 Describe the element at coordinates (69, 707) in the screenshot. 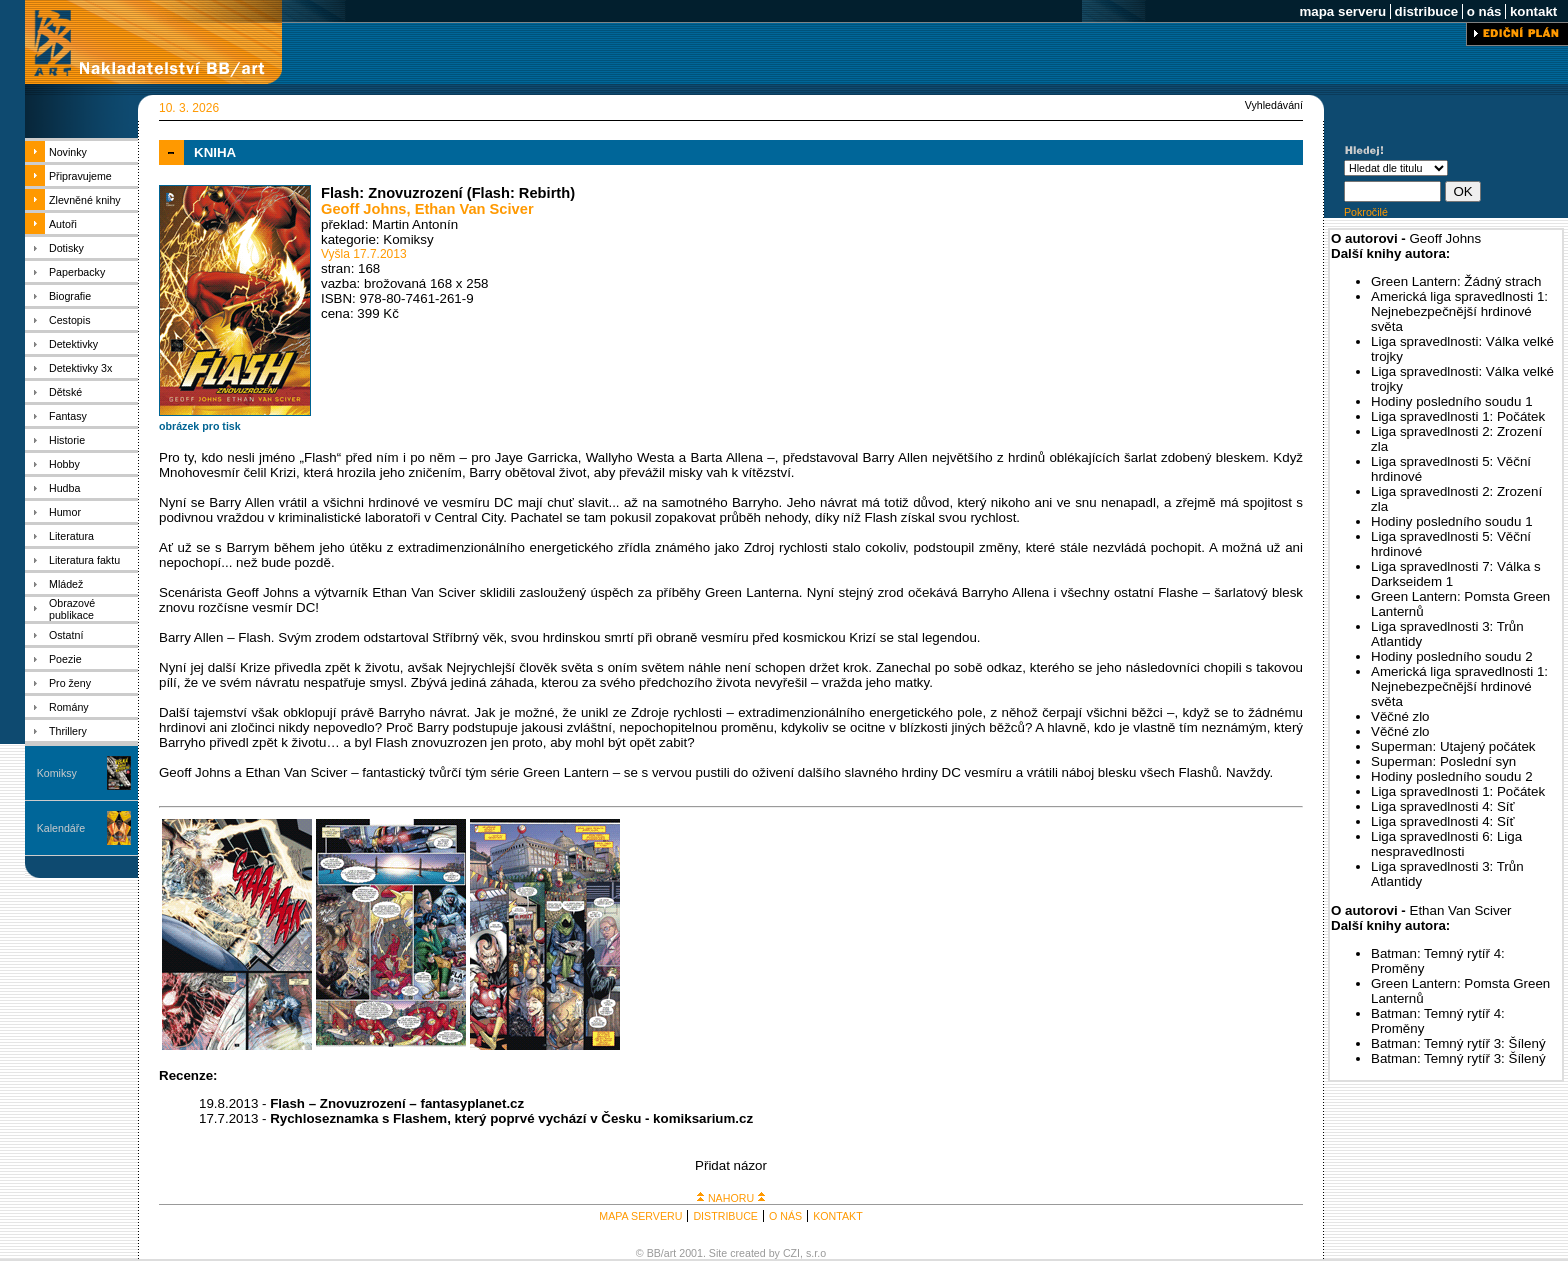

I see `Romány` at that location.